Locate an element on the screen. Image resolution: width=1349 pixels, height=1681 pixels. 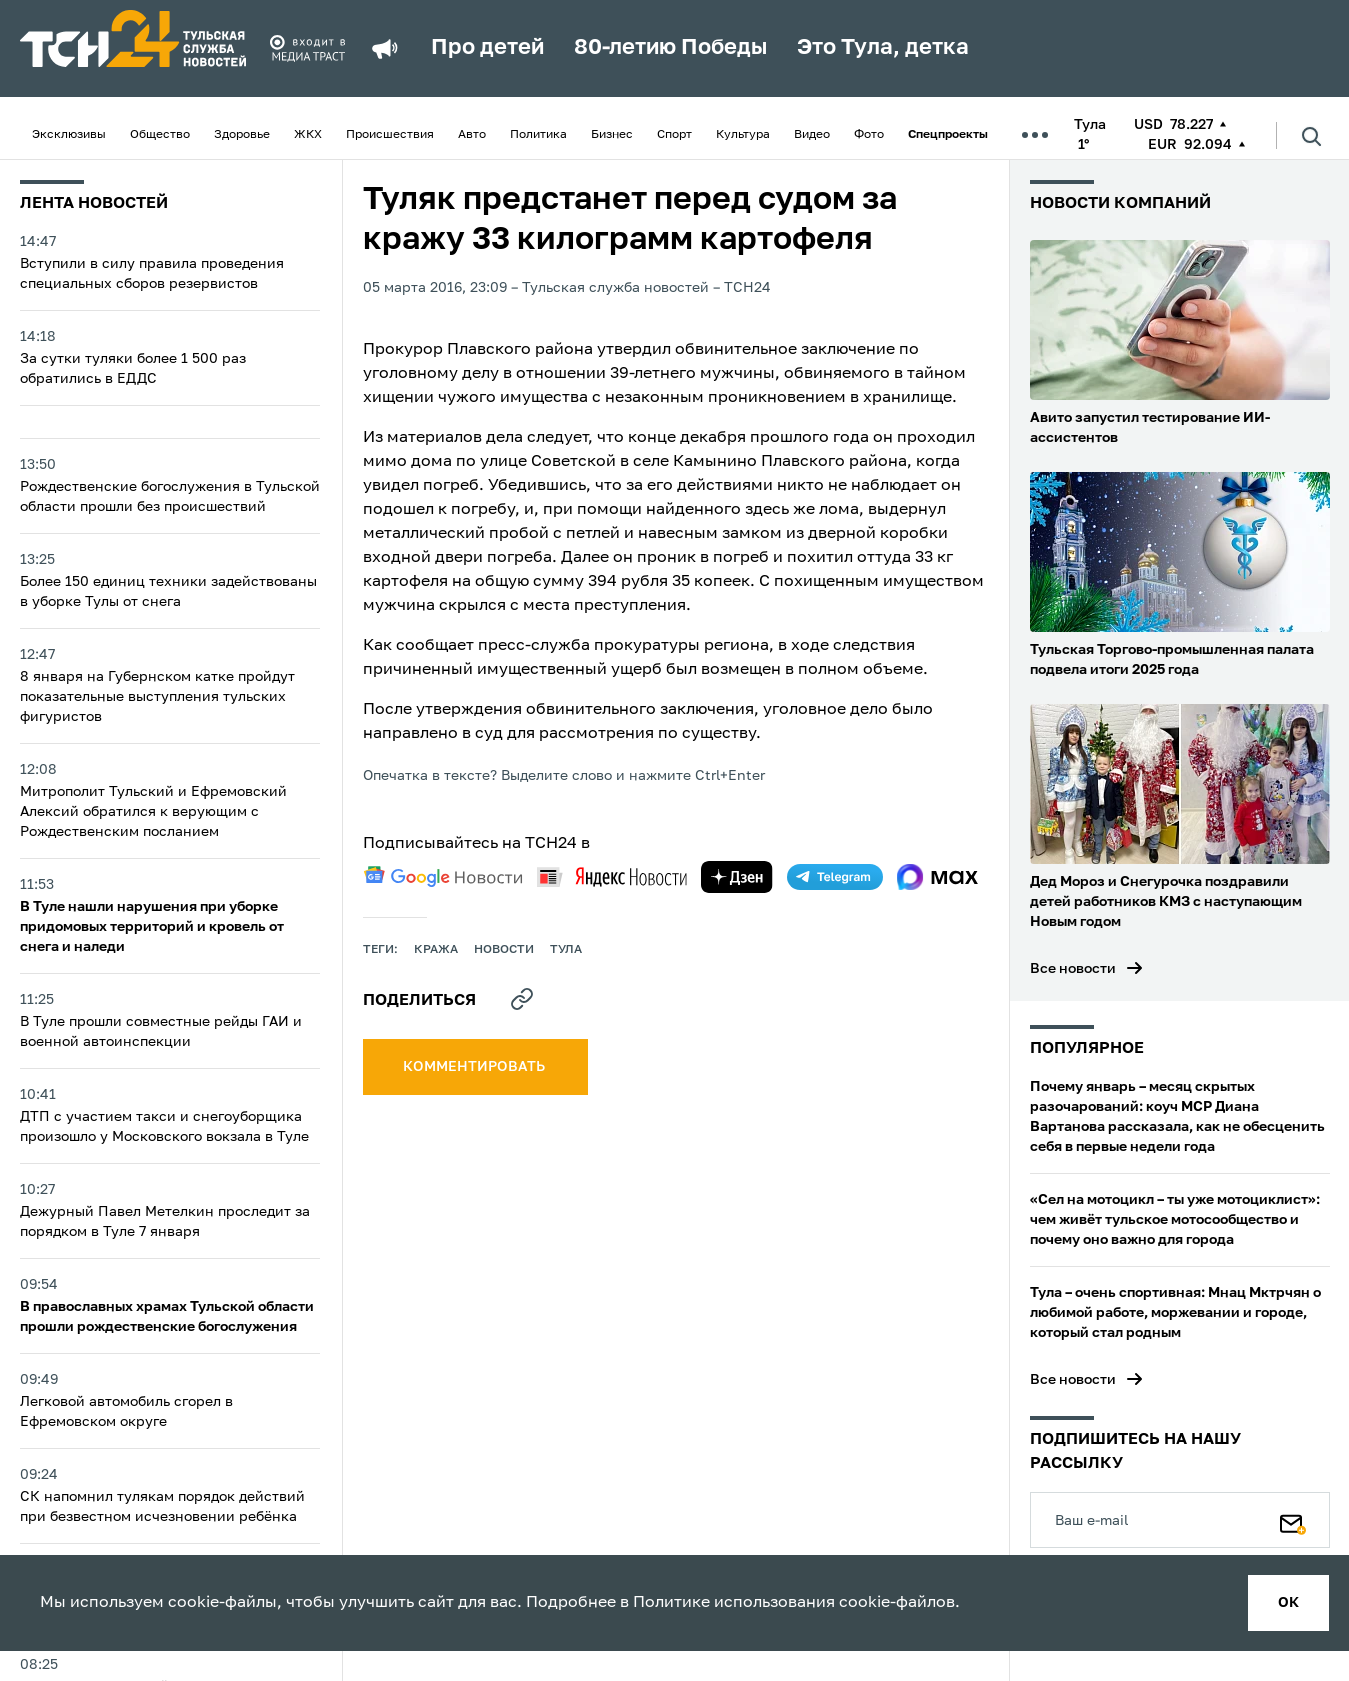
Бизнес is located at coordinates (612, 135).